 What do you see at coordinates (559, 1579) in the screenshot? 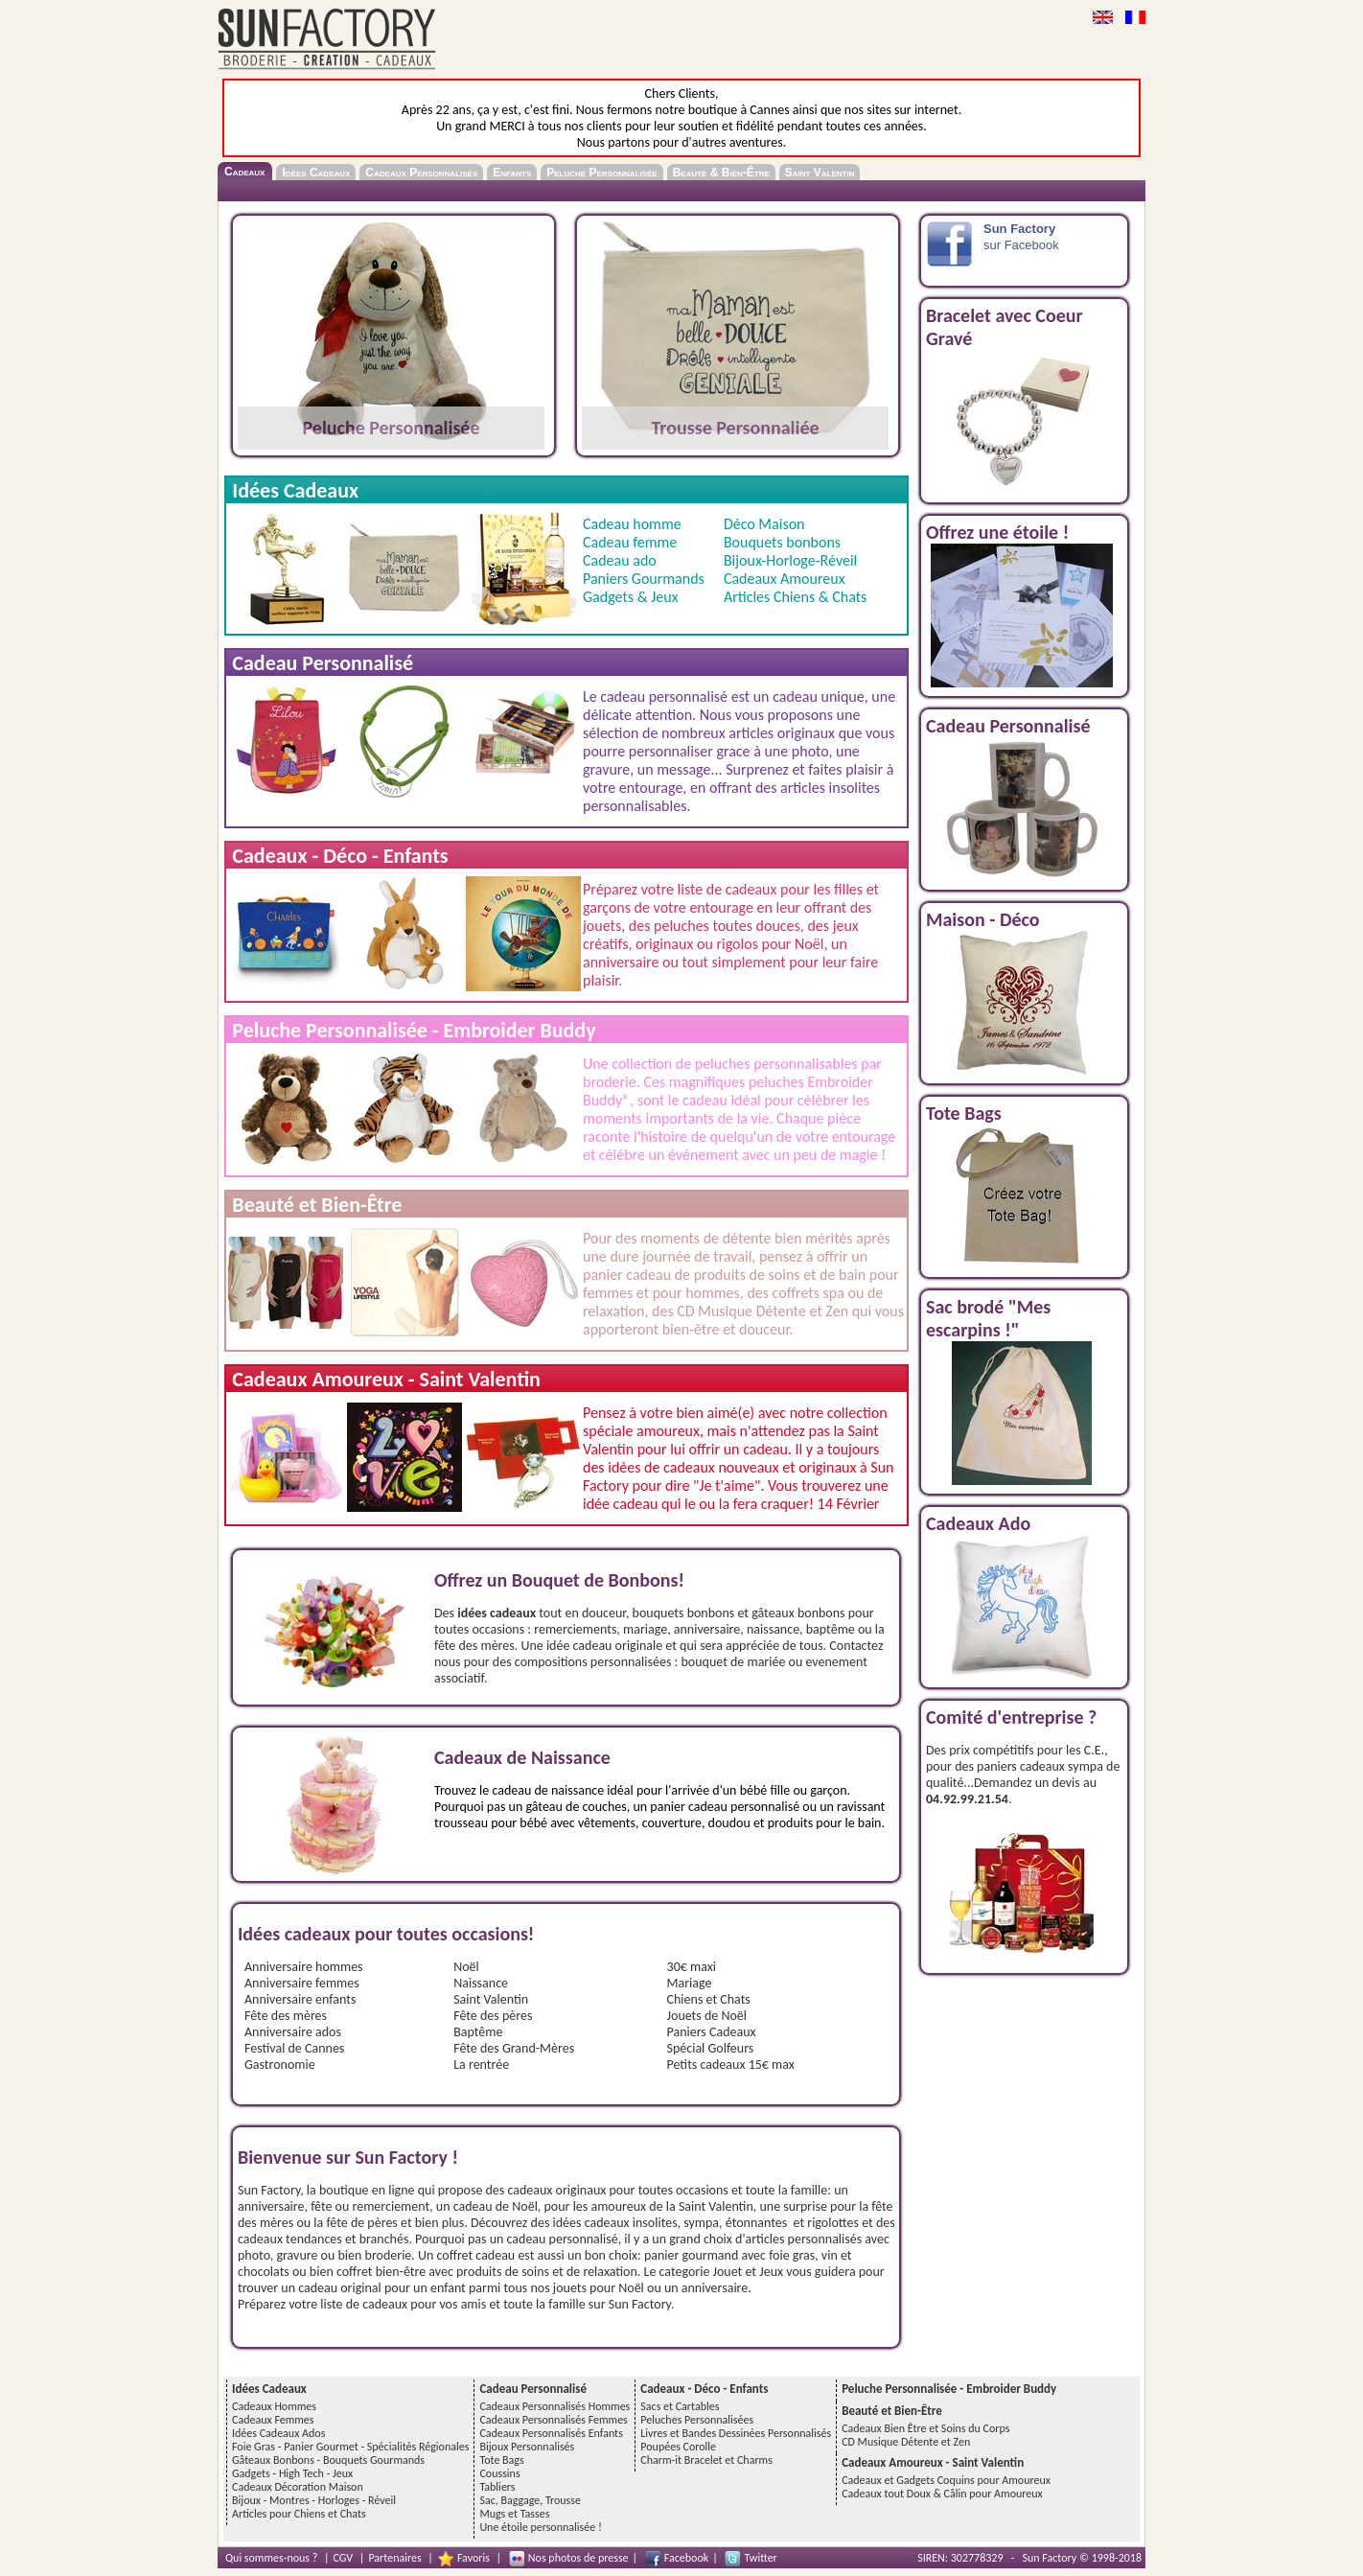
I see `Offrez un Bouquet de Bonbons!` at bounding box center [559, 1579].